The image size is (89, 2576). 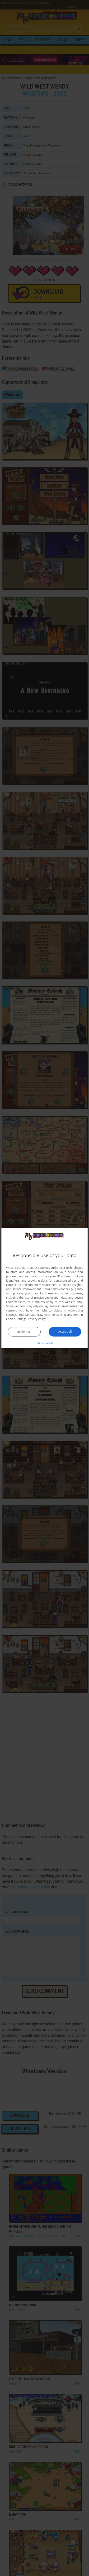 What do you see at coordinates (24, 1332) in the screenshot?
I see `Decline all [button]` at bounding box center [24, 1332].